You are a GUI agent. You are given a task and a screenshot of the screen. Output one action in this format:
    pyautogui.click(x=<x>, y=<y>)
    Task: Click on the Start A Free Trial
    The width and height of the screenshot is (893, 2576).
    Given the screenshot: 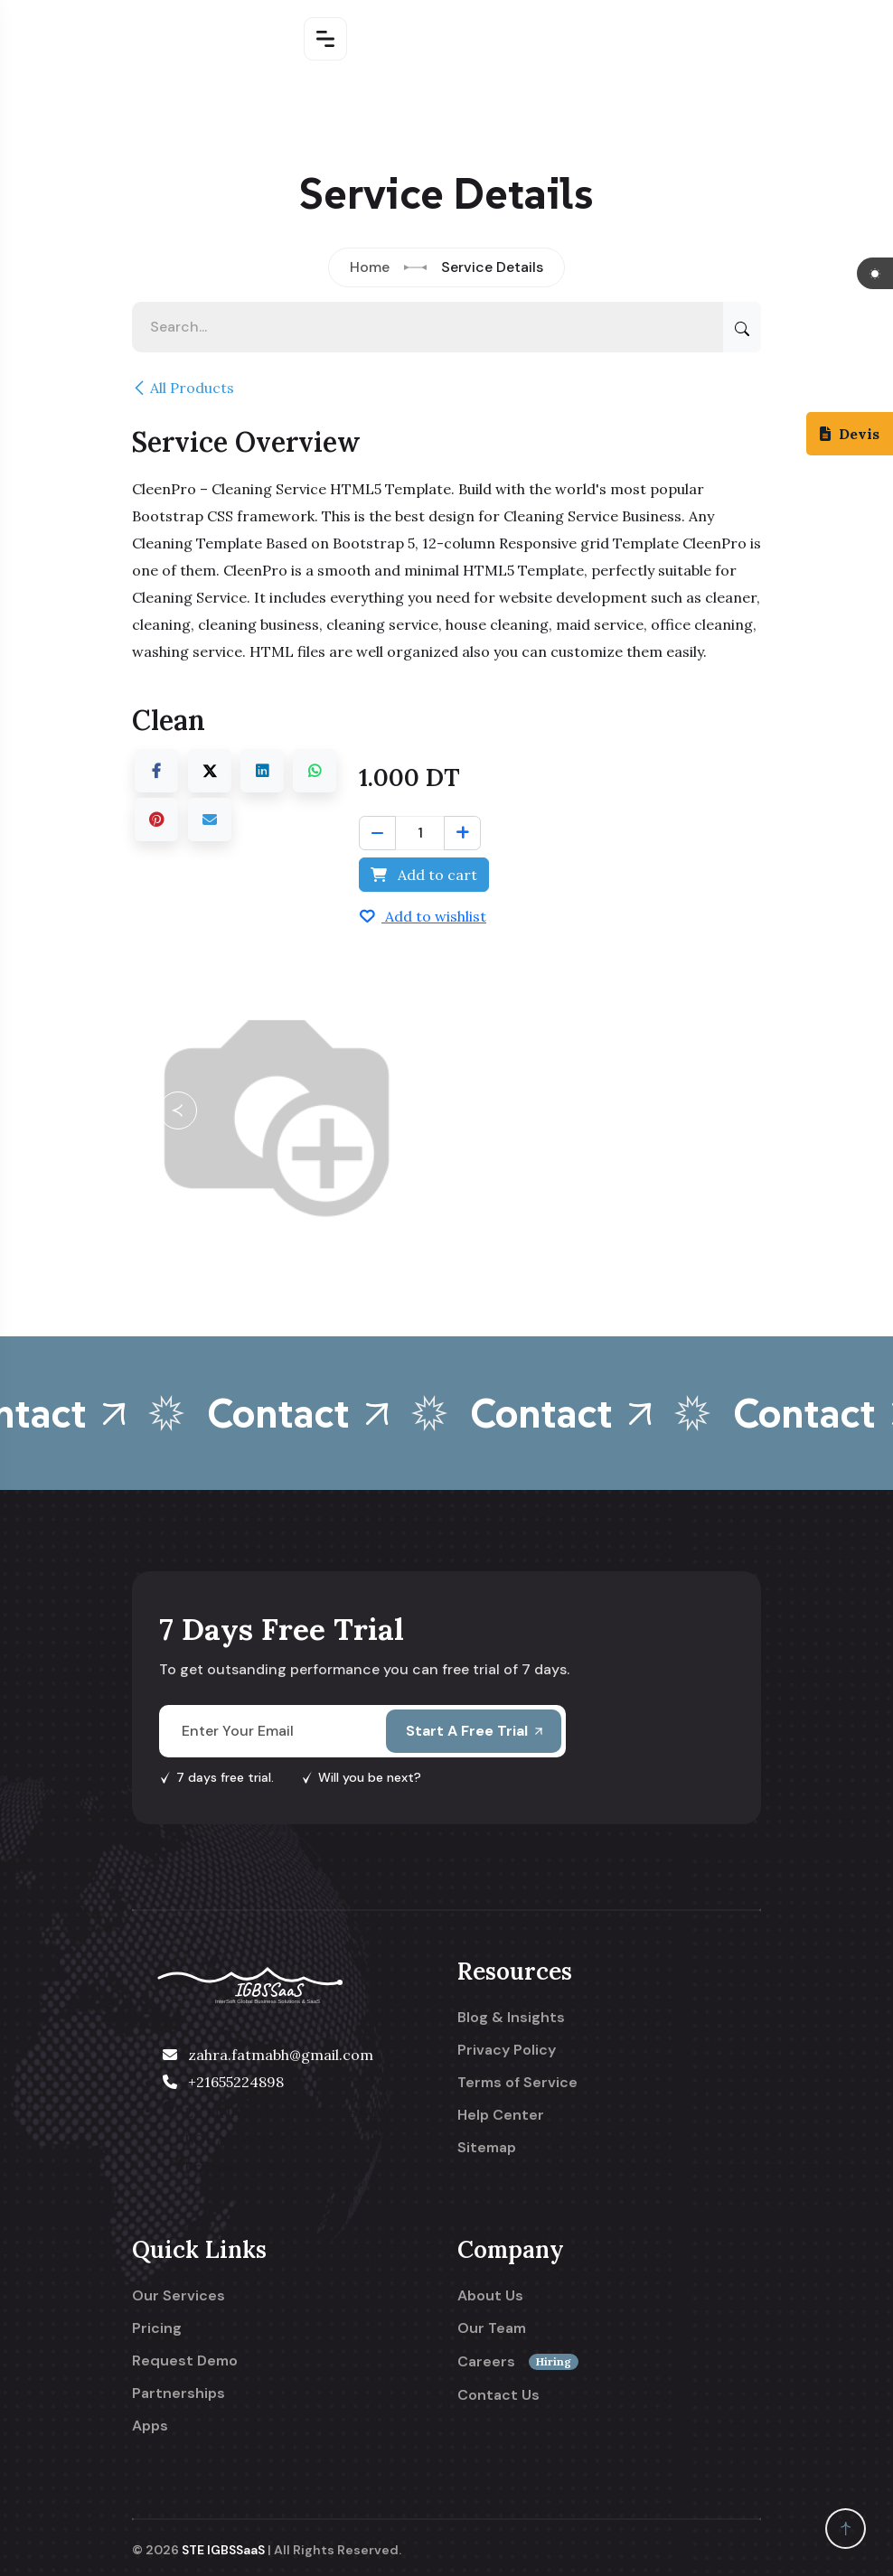 What is the action you would take?
    pyautogui.click(x=474, y=1730)
    